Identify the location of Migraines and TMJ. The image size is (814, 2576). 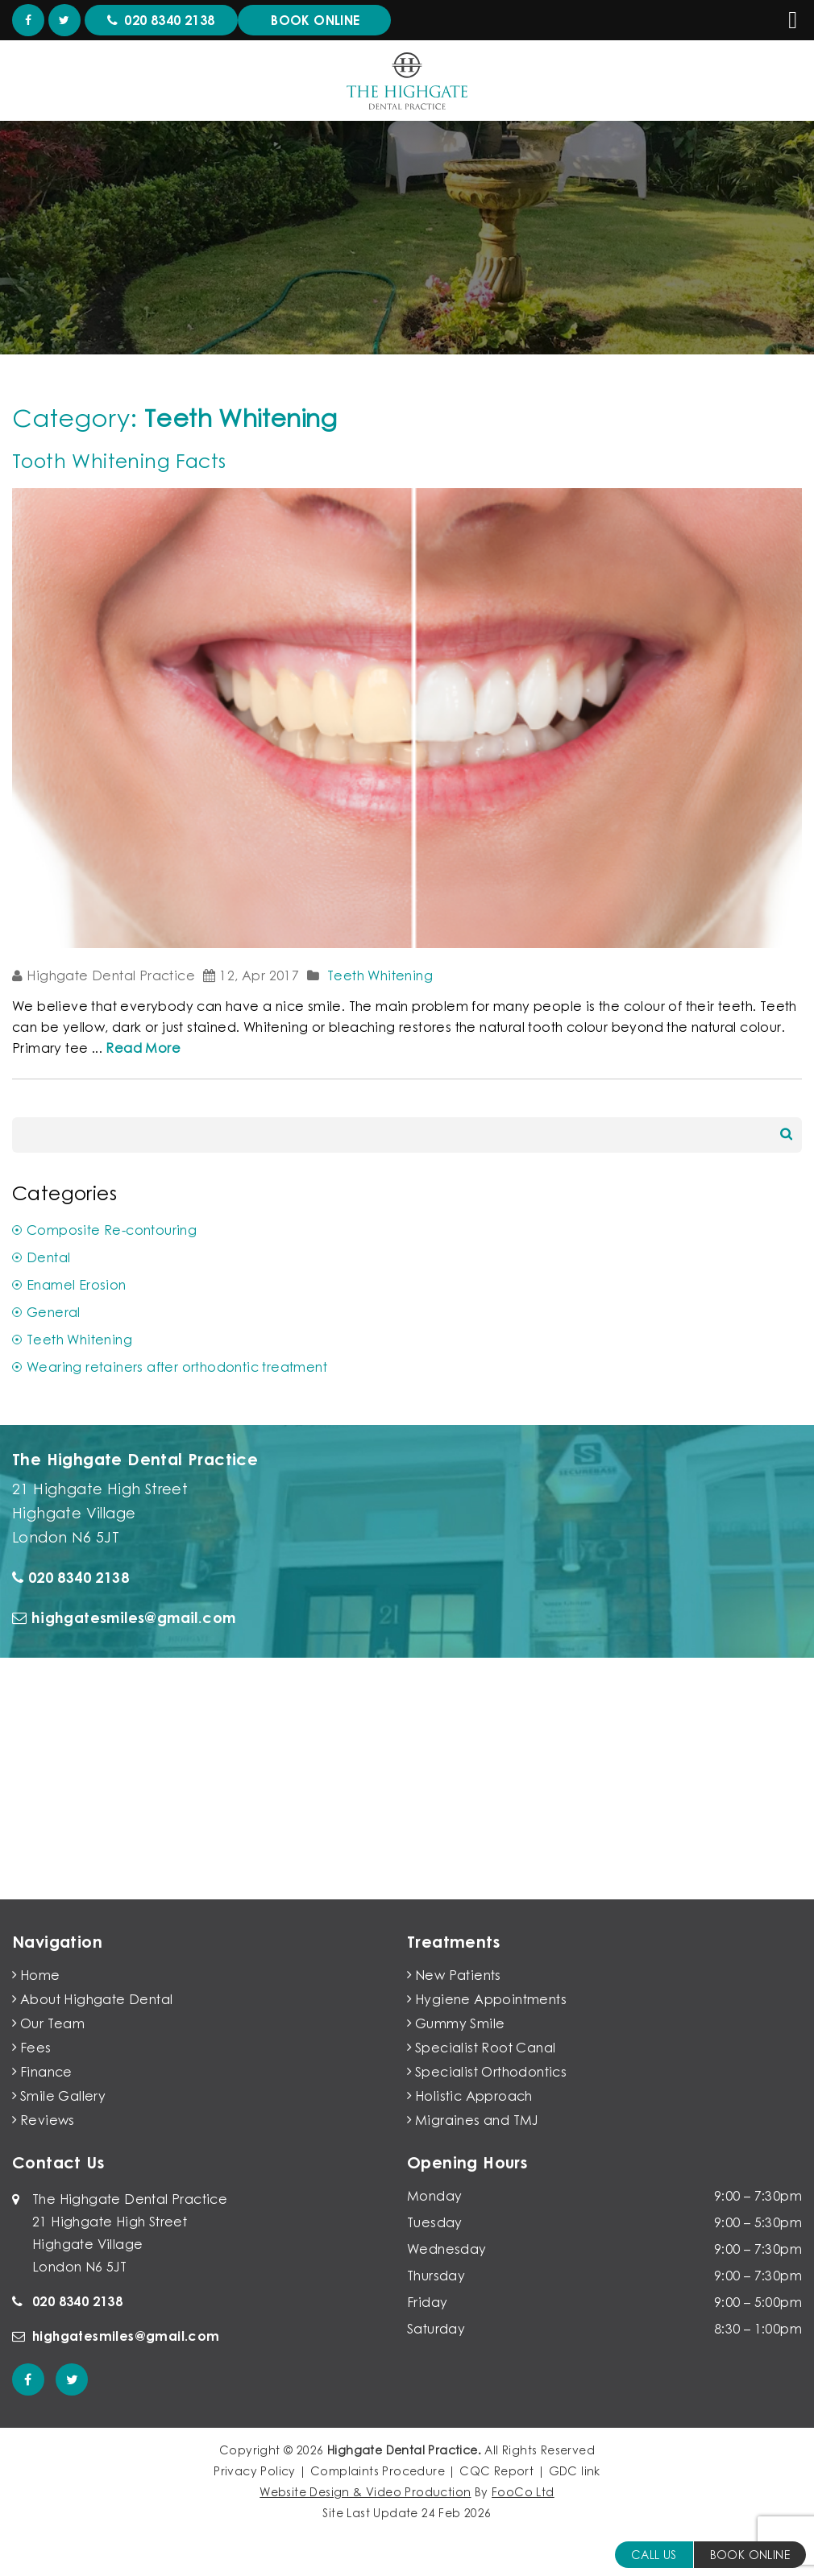
(476, 2120).